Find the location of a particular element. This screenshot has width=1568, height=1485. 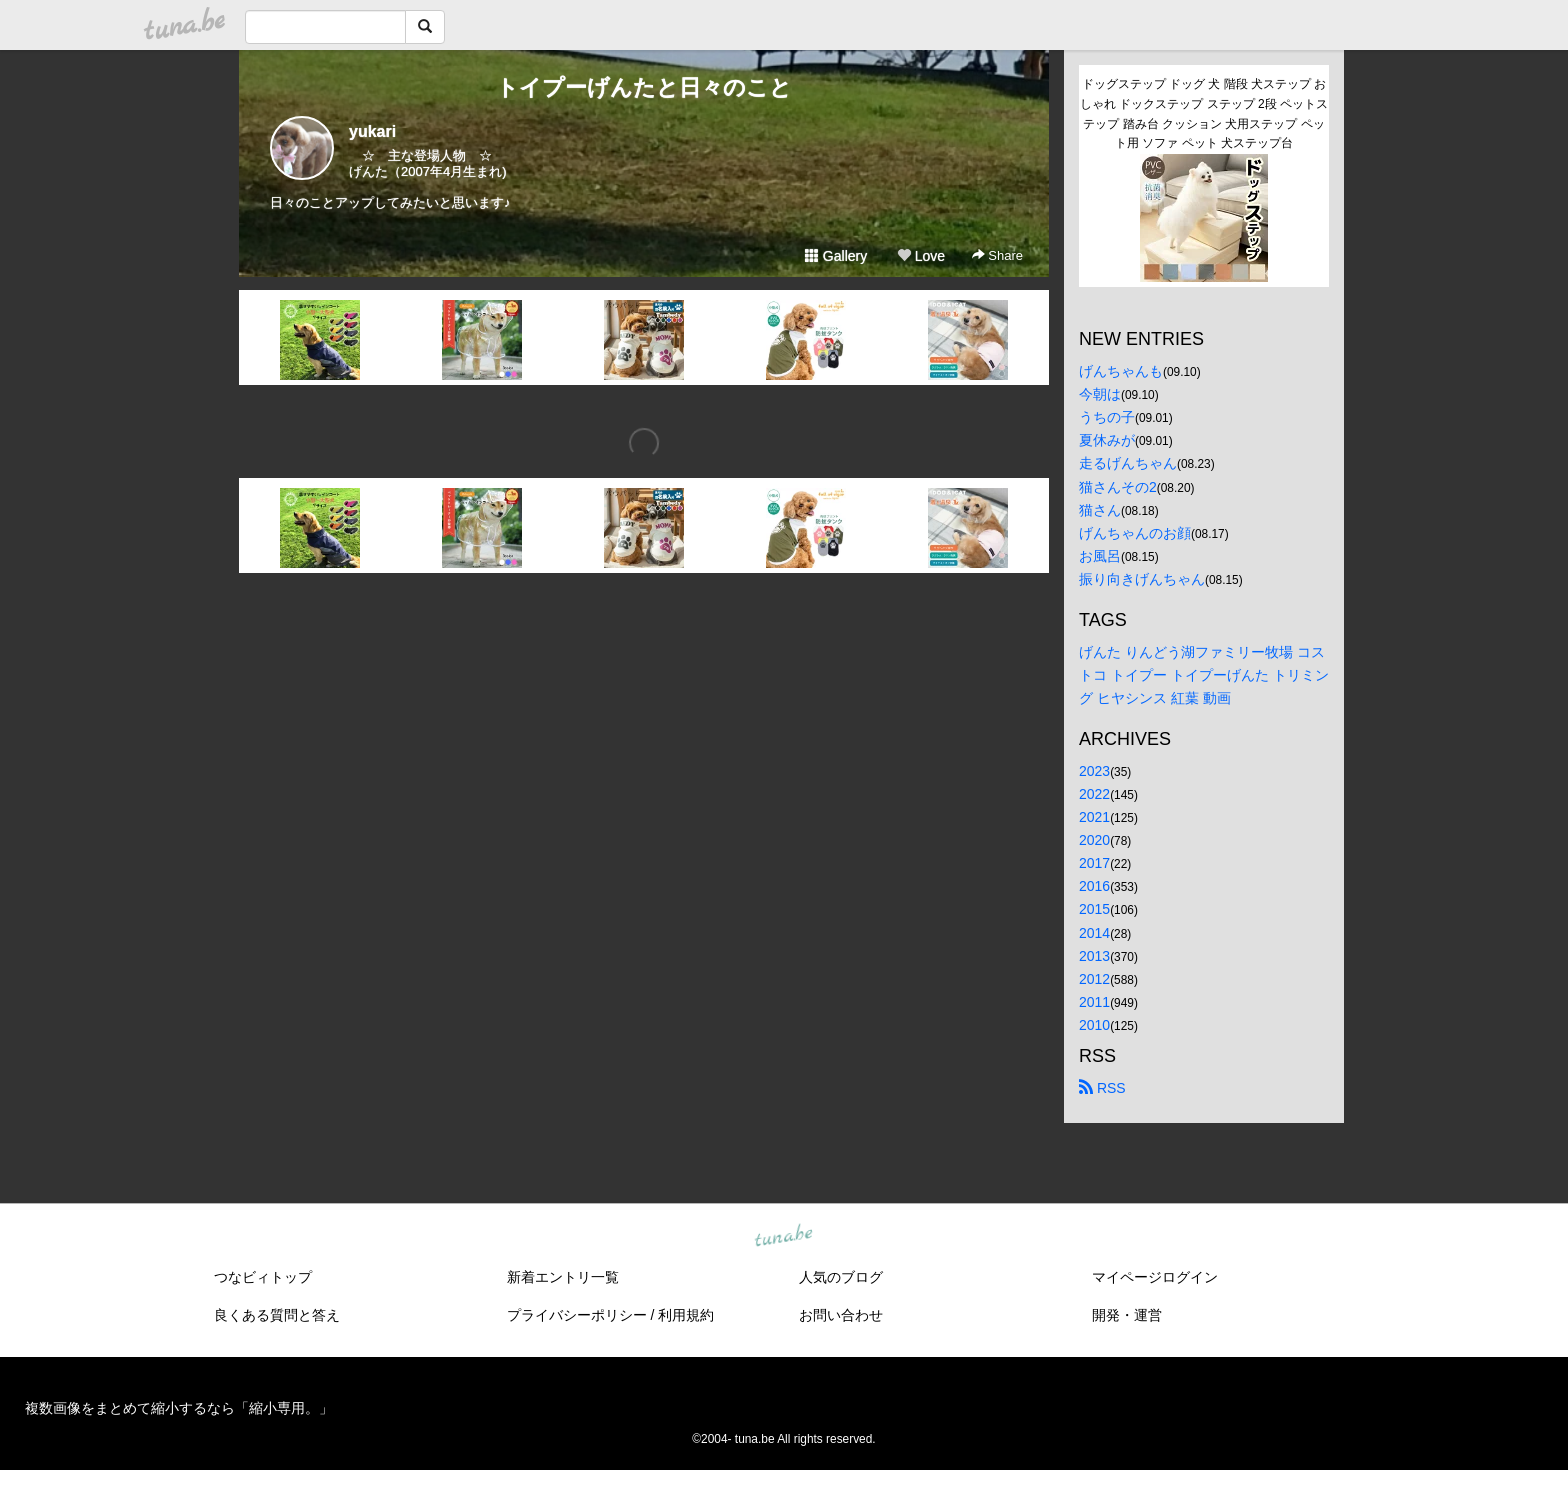

Share is located at coordinates (997, 255).